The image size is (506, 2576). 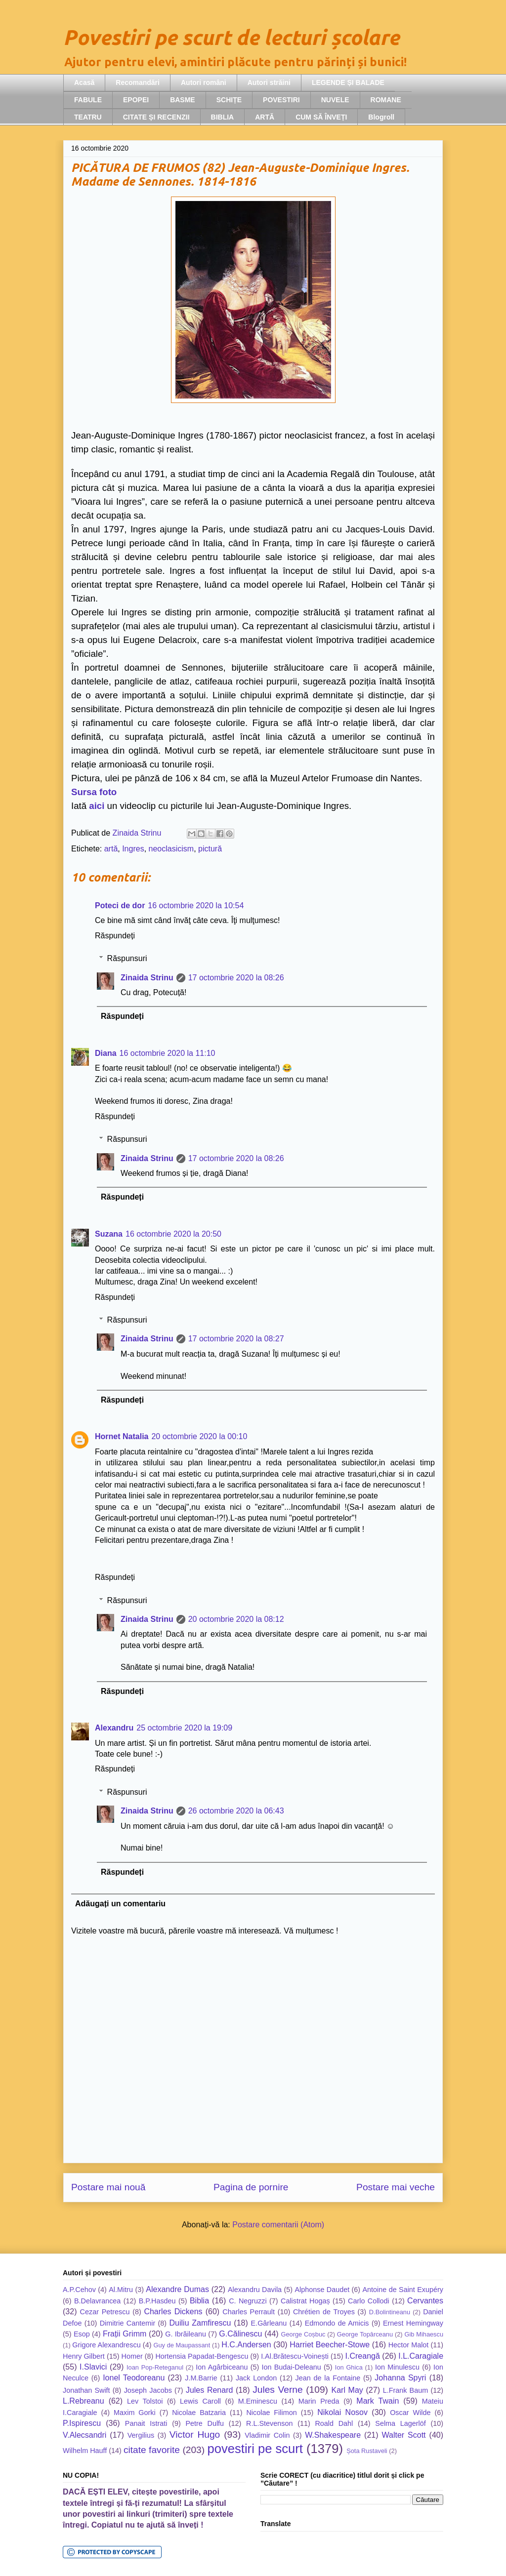 I want to click on W.Shakespeare, so click(x=333, y=2435).